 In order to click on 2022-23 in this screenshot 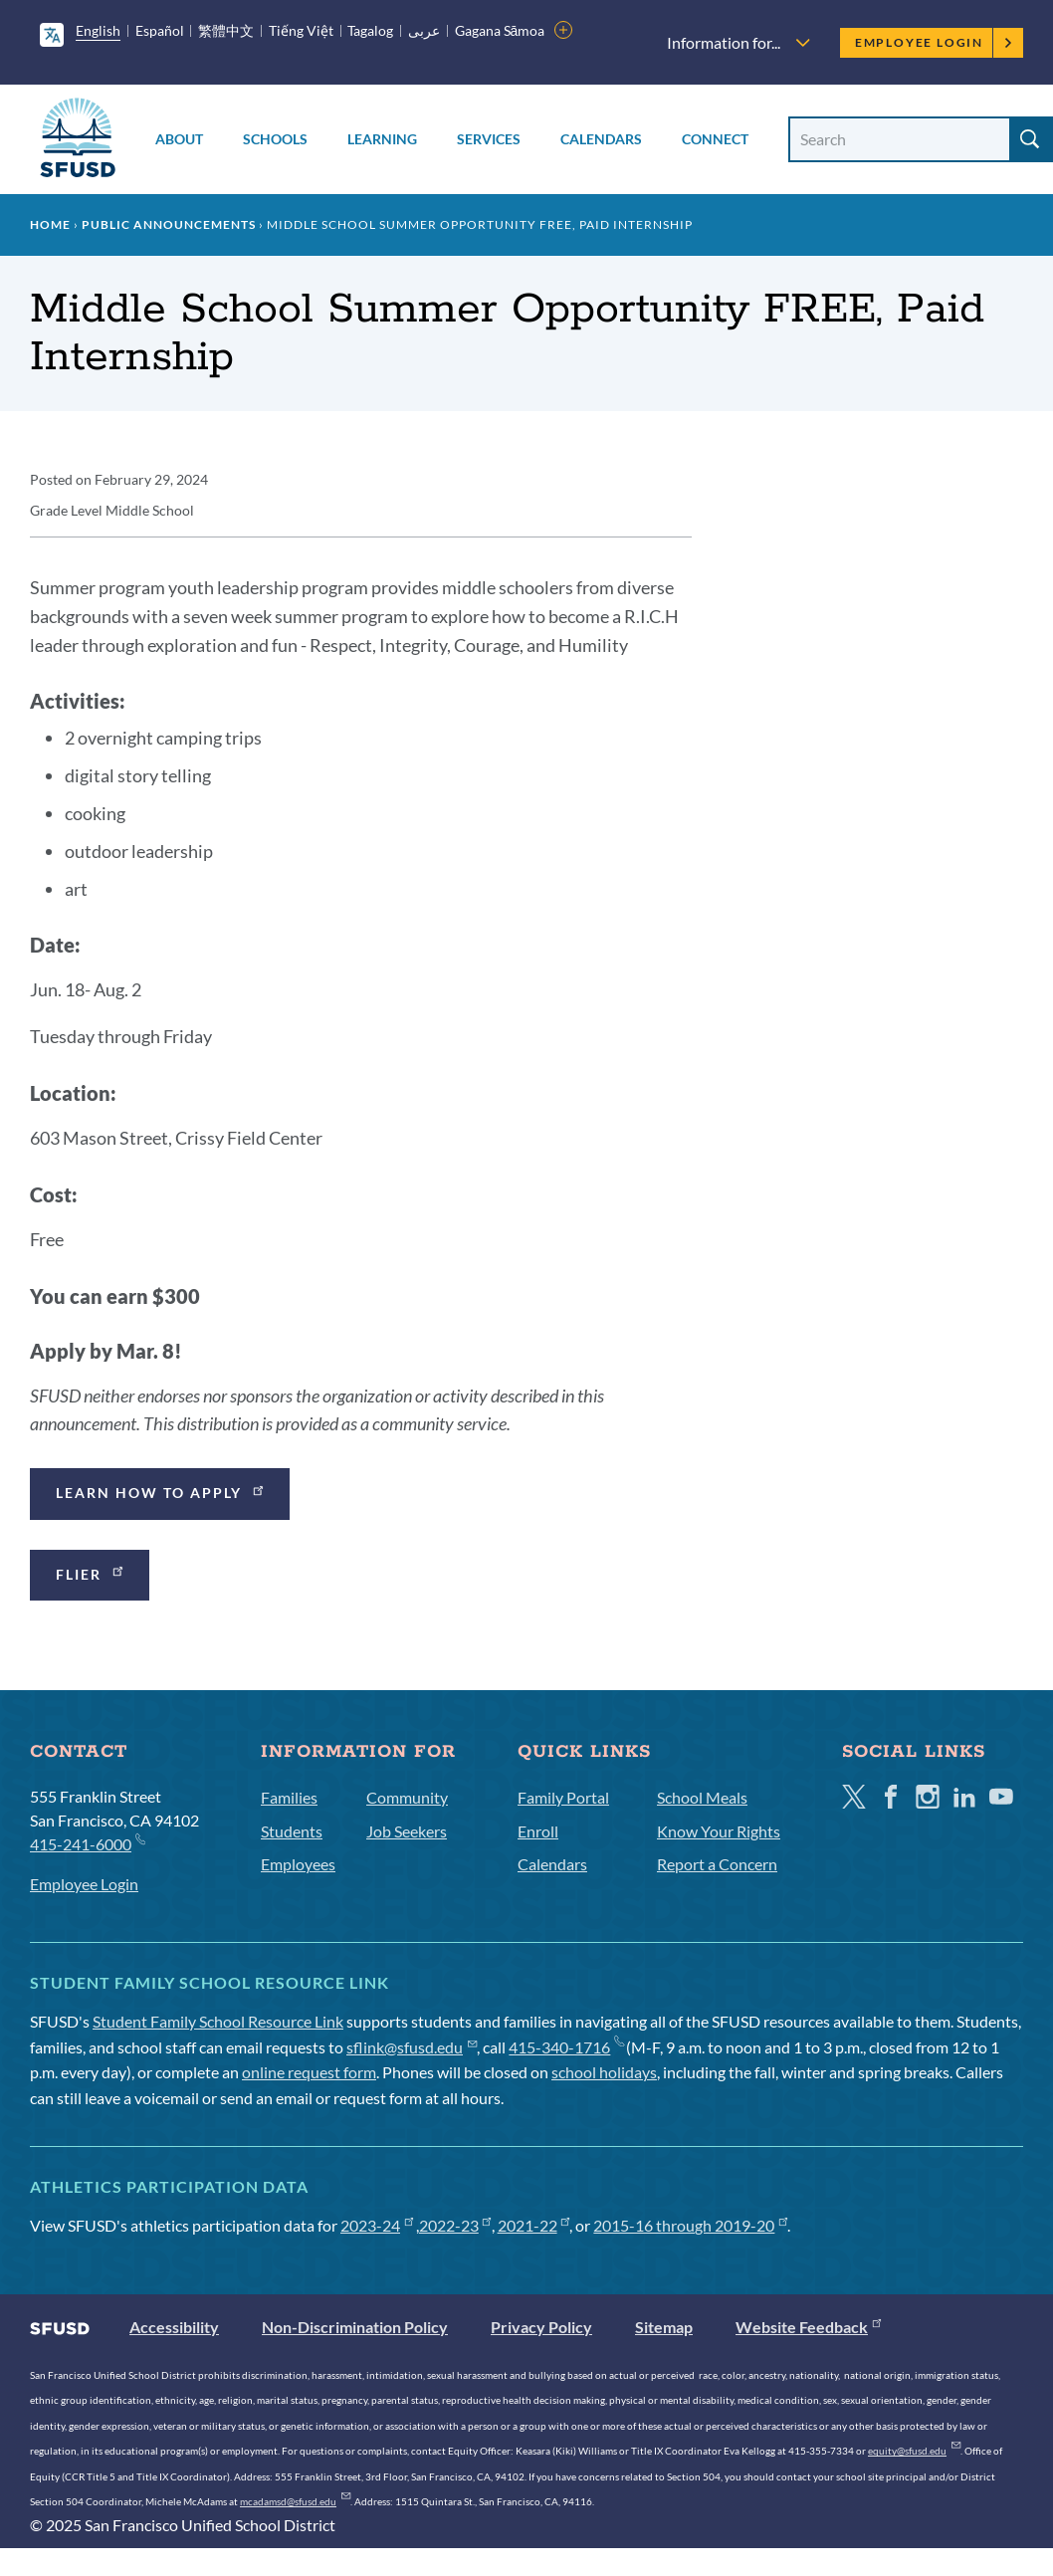, I will do `click(455, 2225)`.